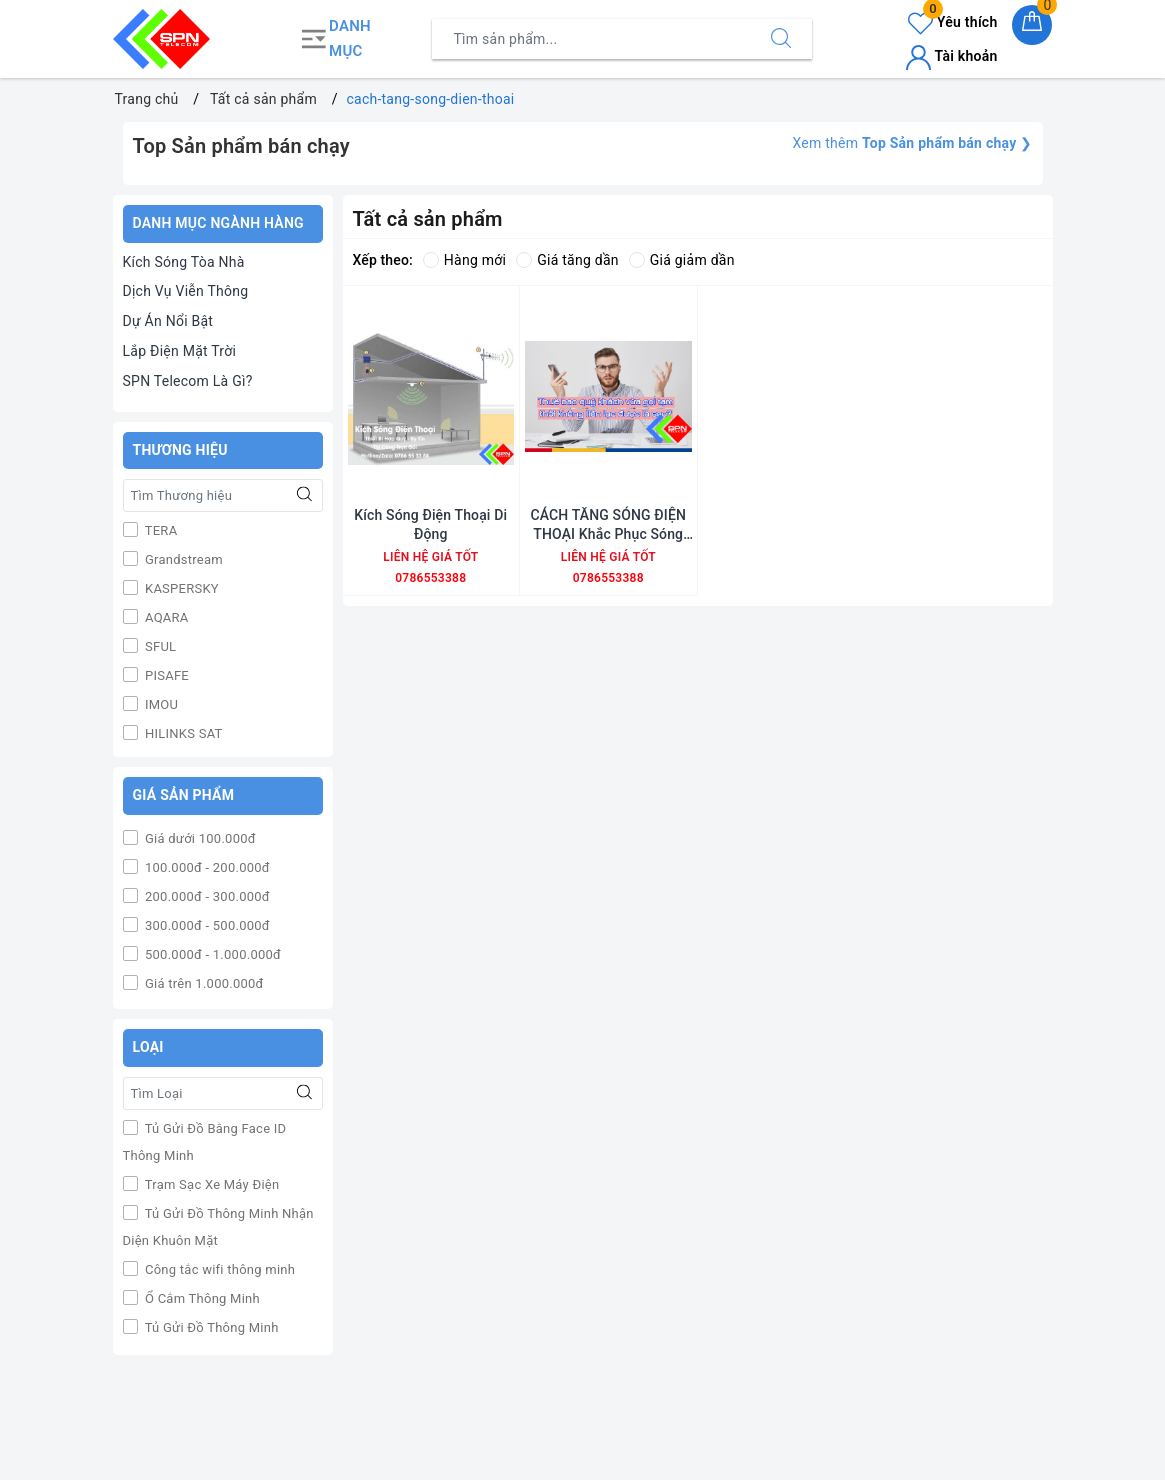 The image size is (1165, 1480). Describe the element at coordinates (682, 260) in the screenshot. I see `Giá giảm dần` at that location.